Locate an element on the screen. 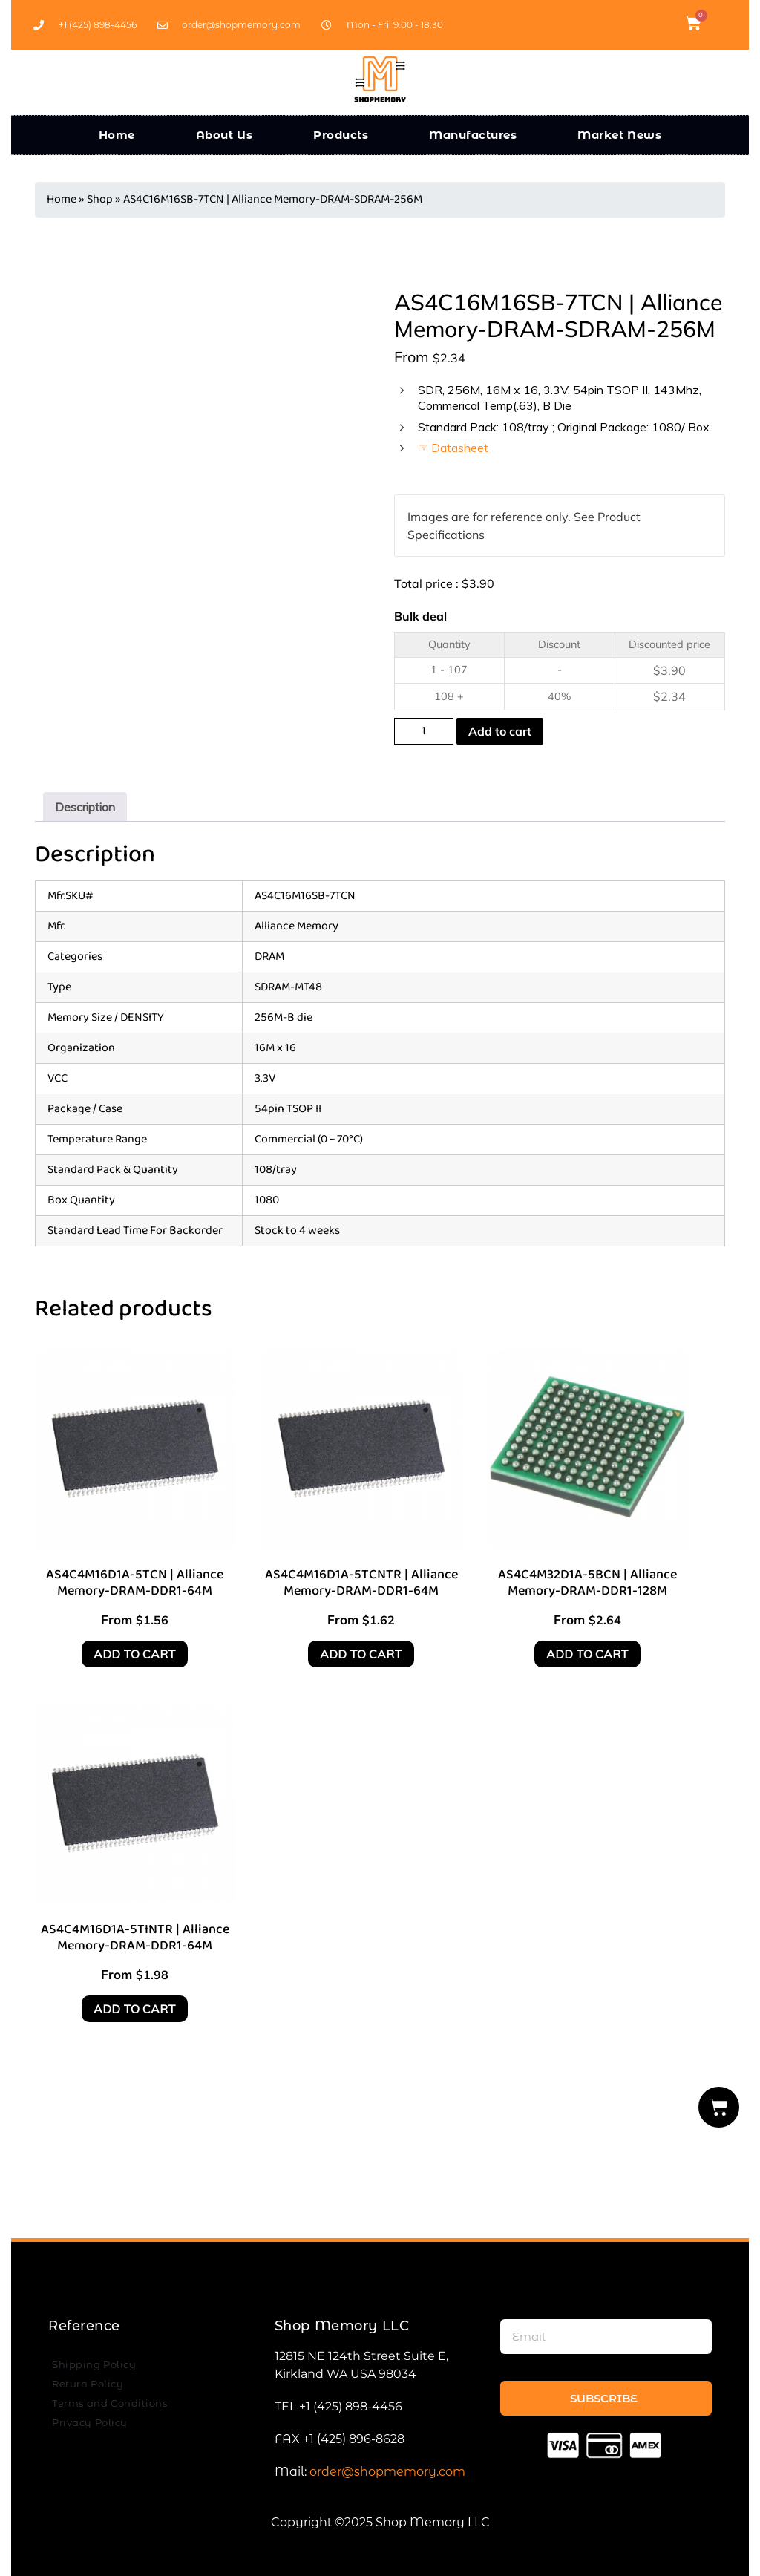 The height and width of the screenshot is (2576, 760). Description is located at coordinates (85, 807).